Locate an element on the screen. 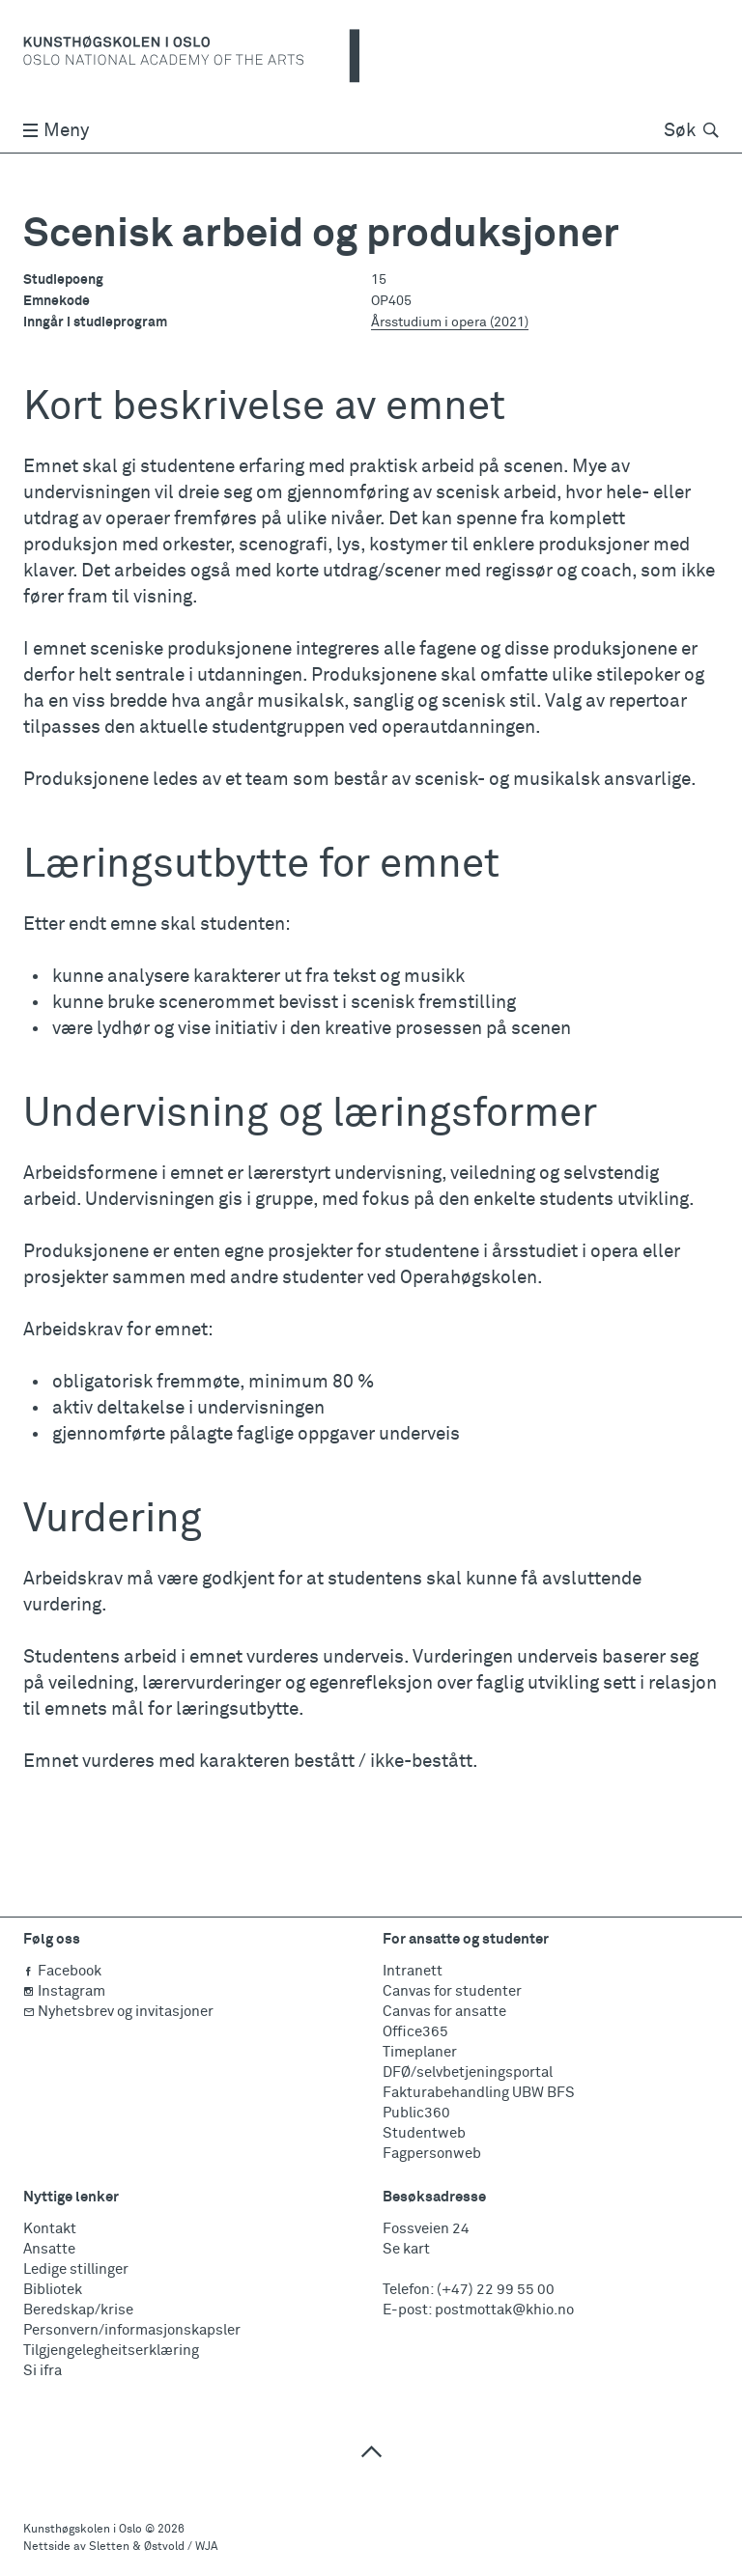 Image resolution: width=742 pixels, height=2576 pixels. Office365 is located at coordinates (415, 2032).